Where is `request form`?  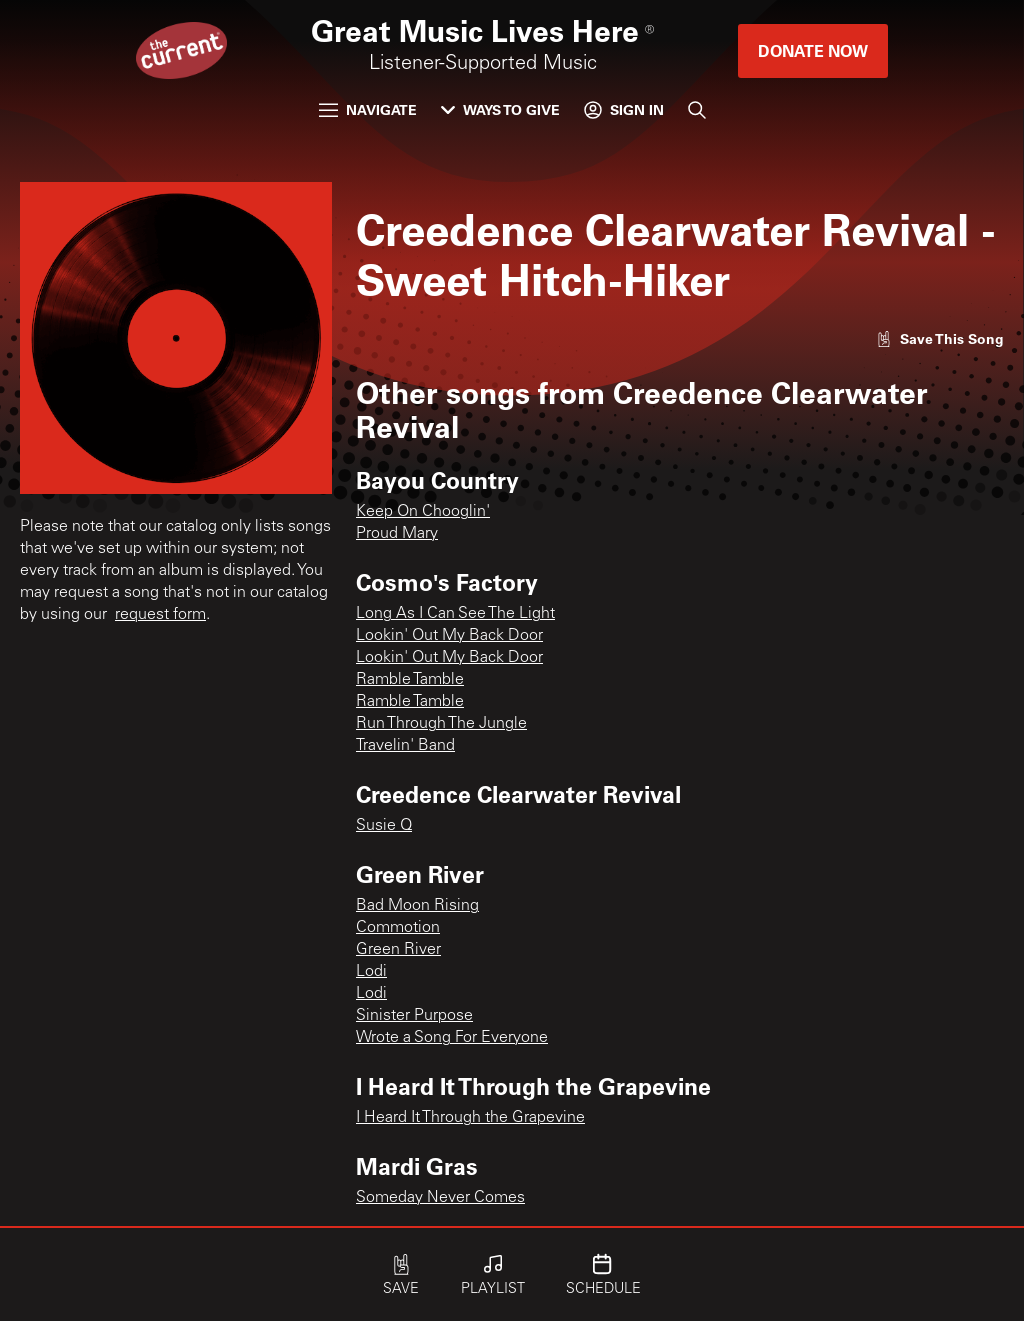
request form is located at coordinates (160, 615).